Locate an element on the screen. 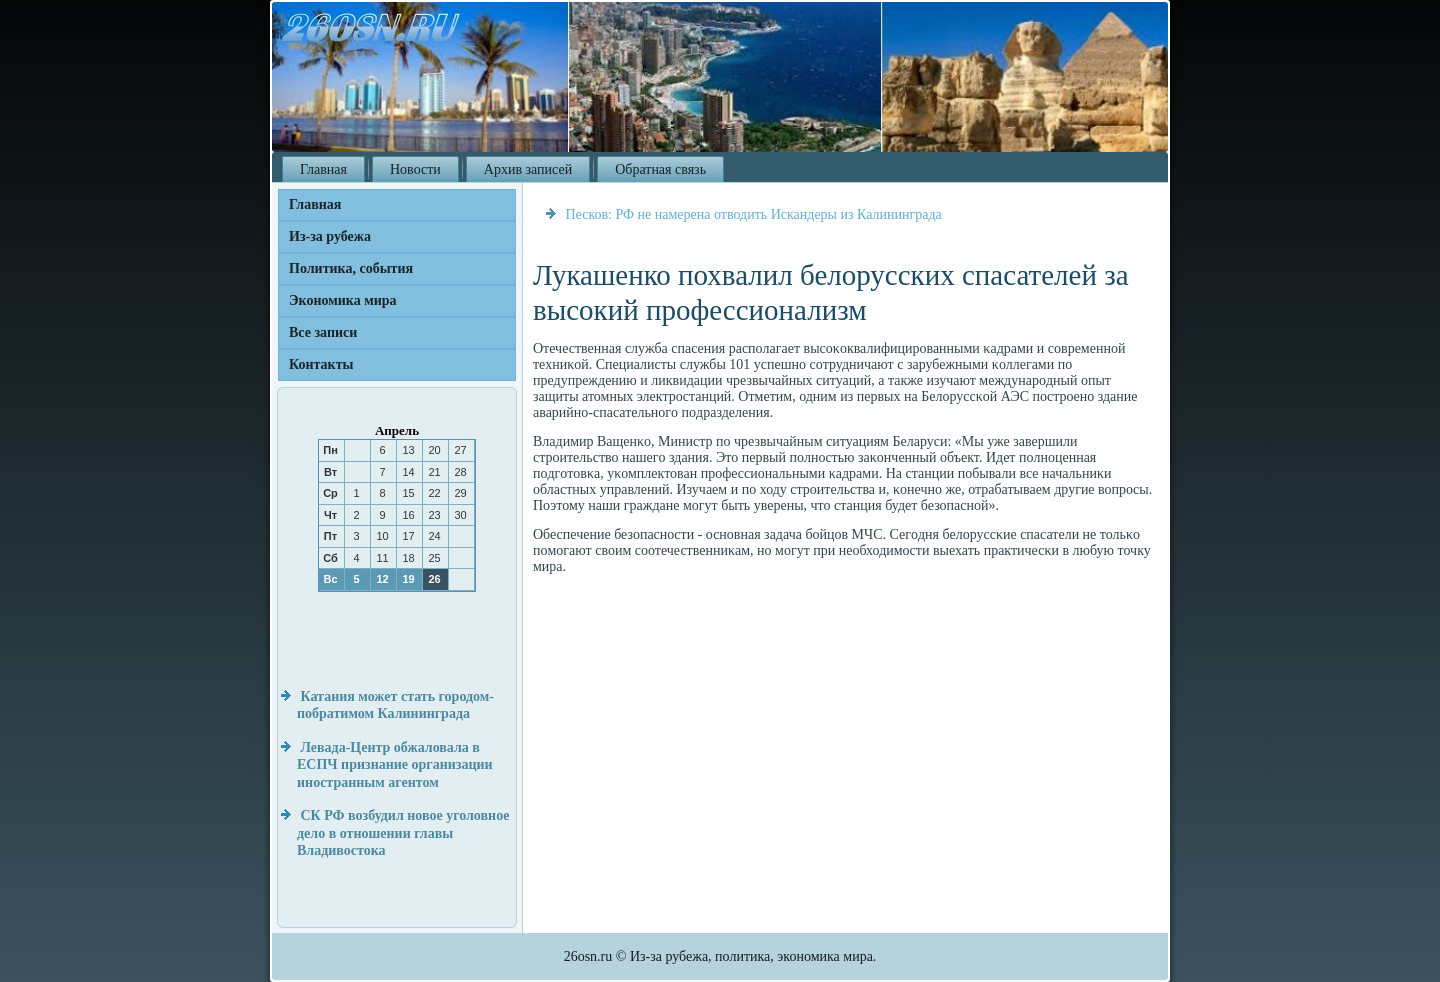 This screenshot has width=1440, height=982. СК РФ возбудил новое уголовное дело в отношении главы Владивостока is located at coordinates (403, 833).